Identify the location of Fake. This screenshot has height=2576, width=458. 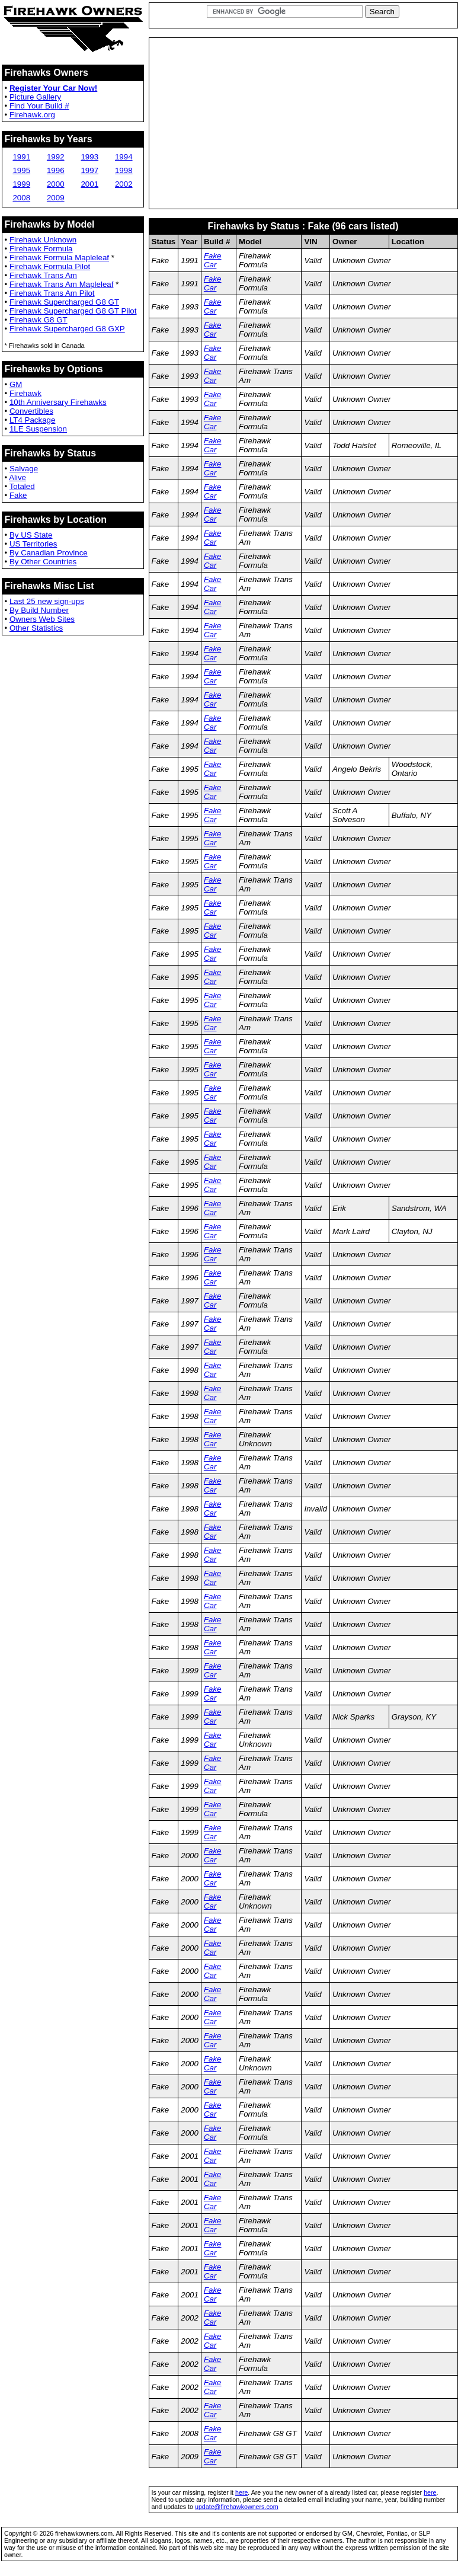
(18, 495).